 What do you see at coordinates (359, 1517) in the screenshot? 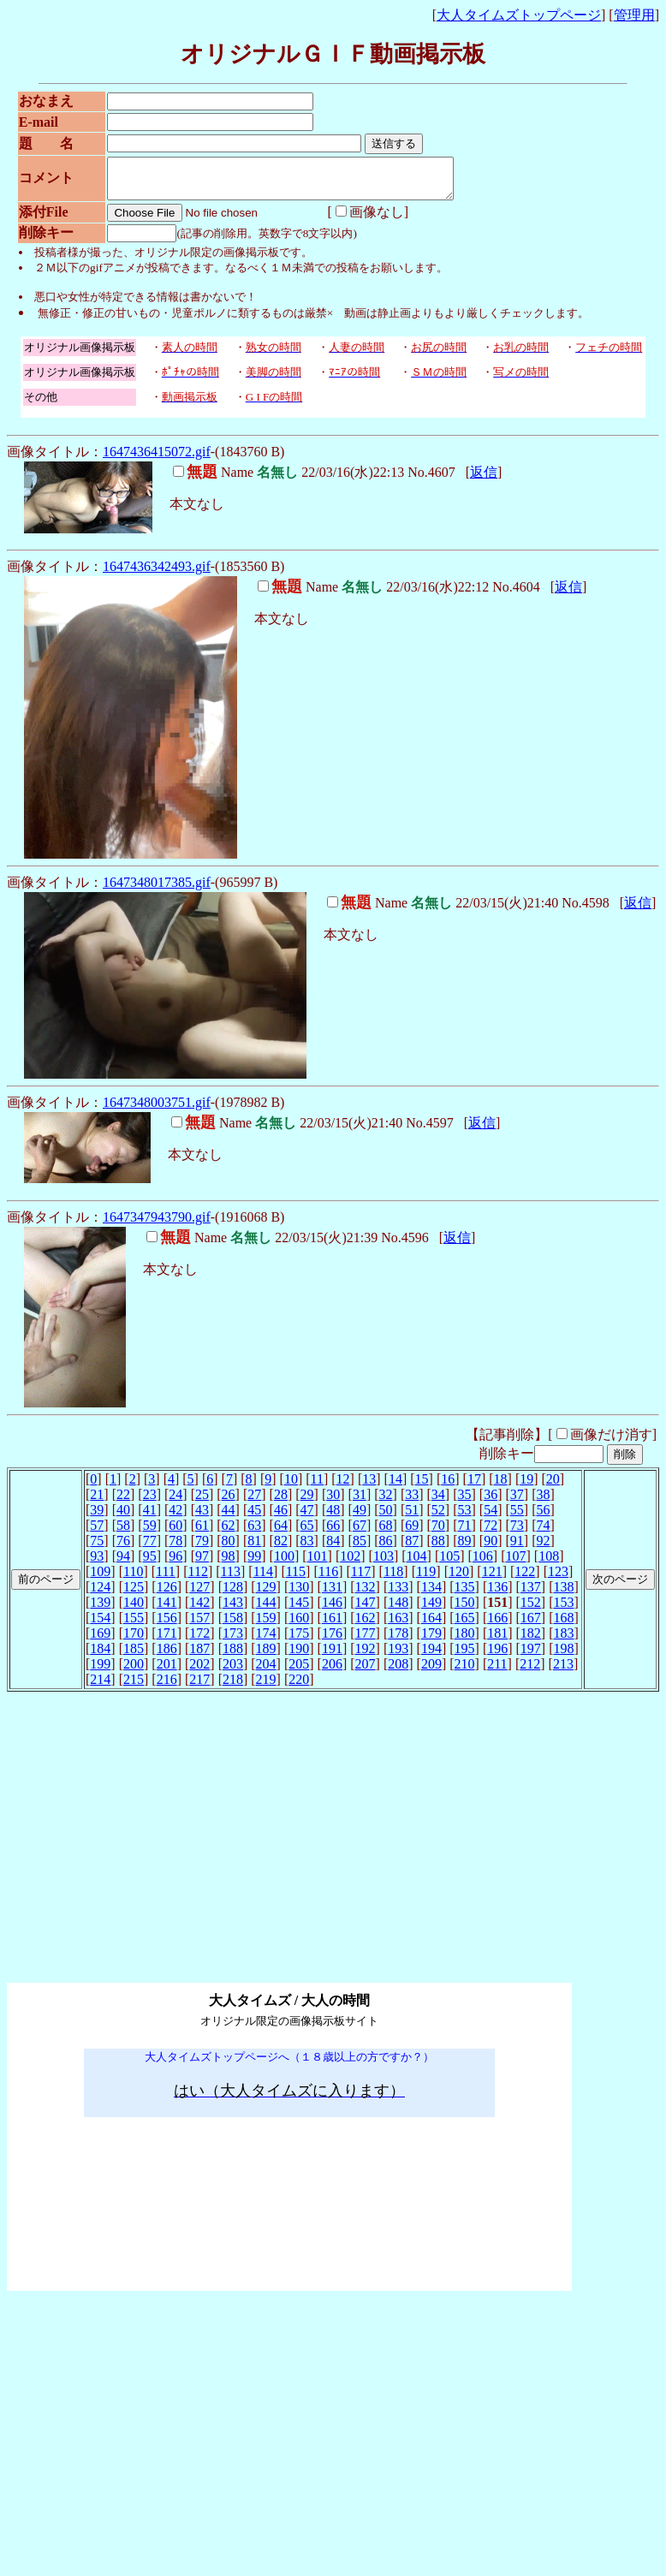
I see `49` at bounding box center [359, 1517].